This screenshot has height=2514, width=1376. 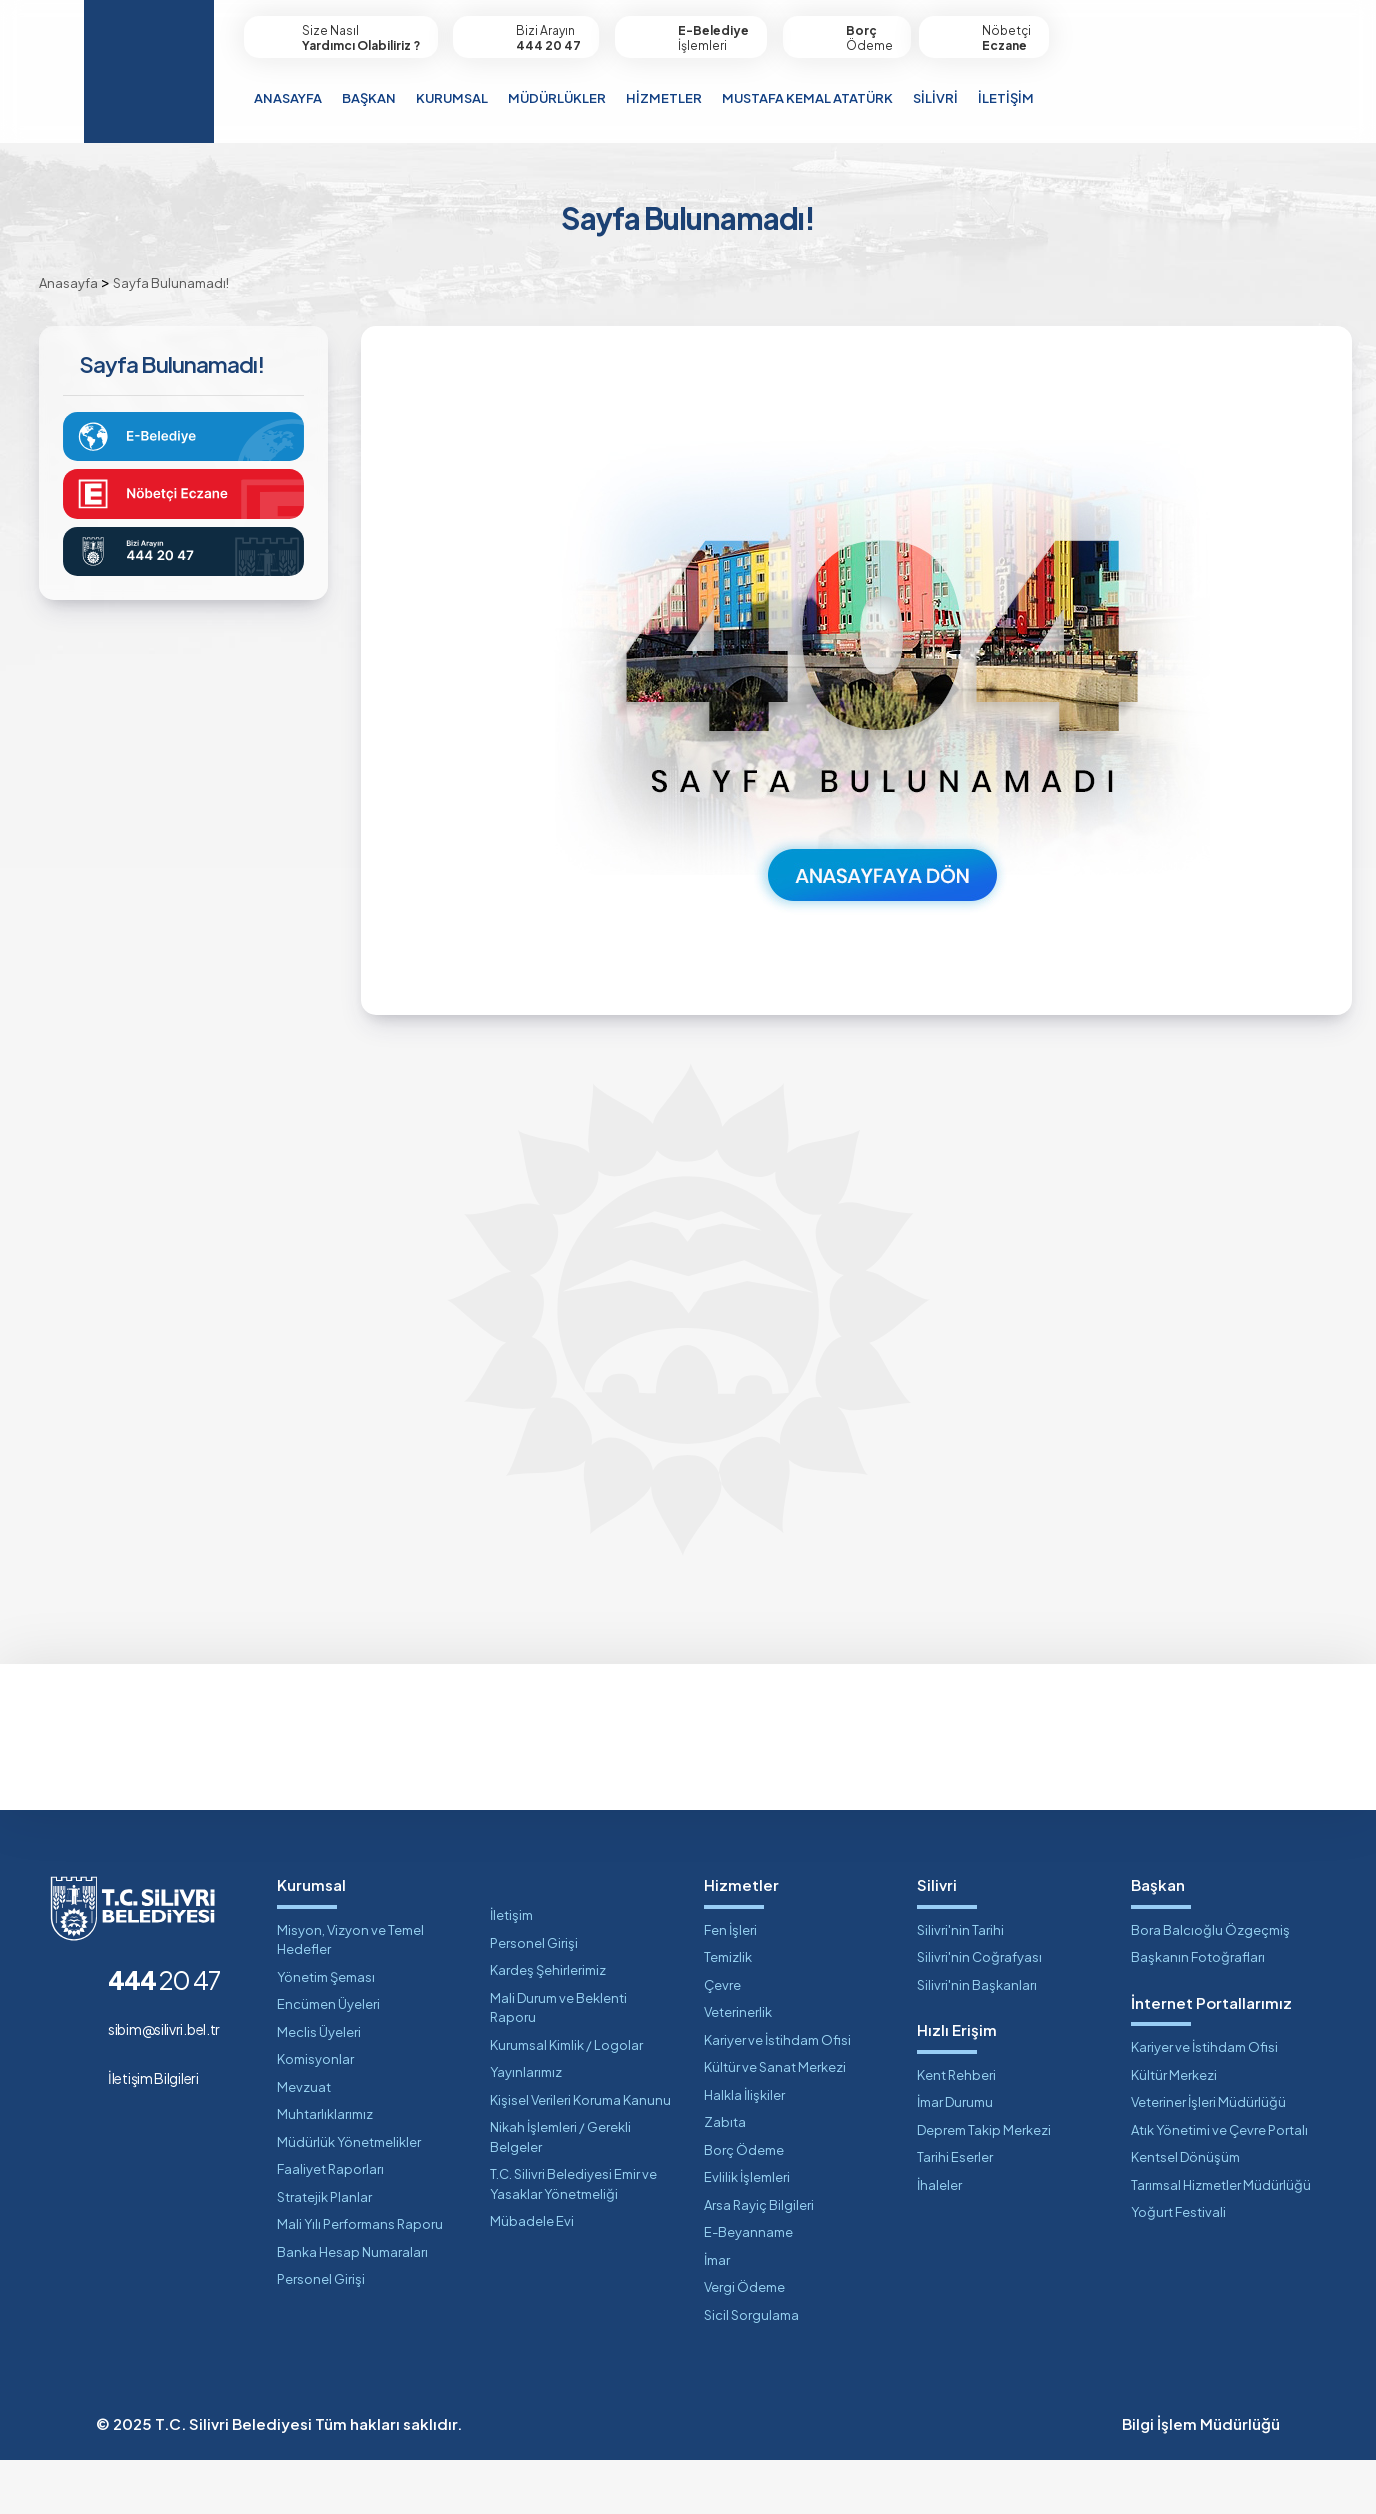 What do you see at coordinates (935, 98) in the screenshot?
I see `SİLİVRİ` at bounding box center [935, 98].